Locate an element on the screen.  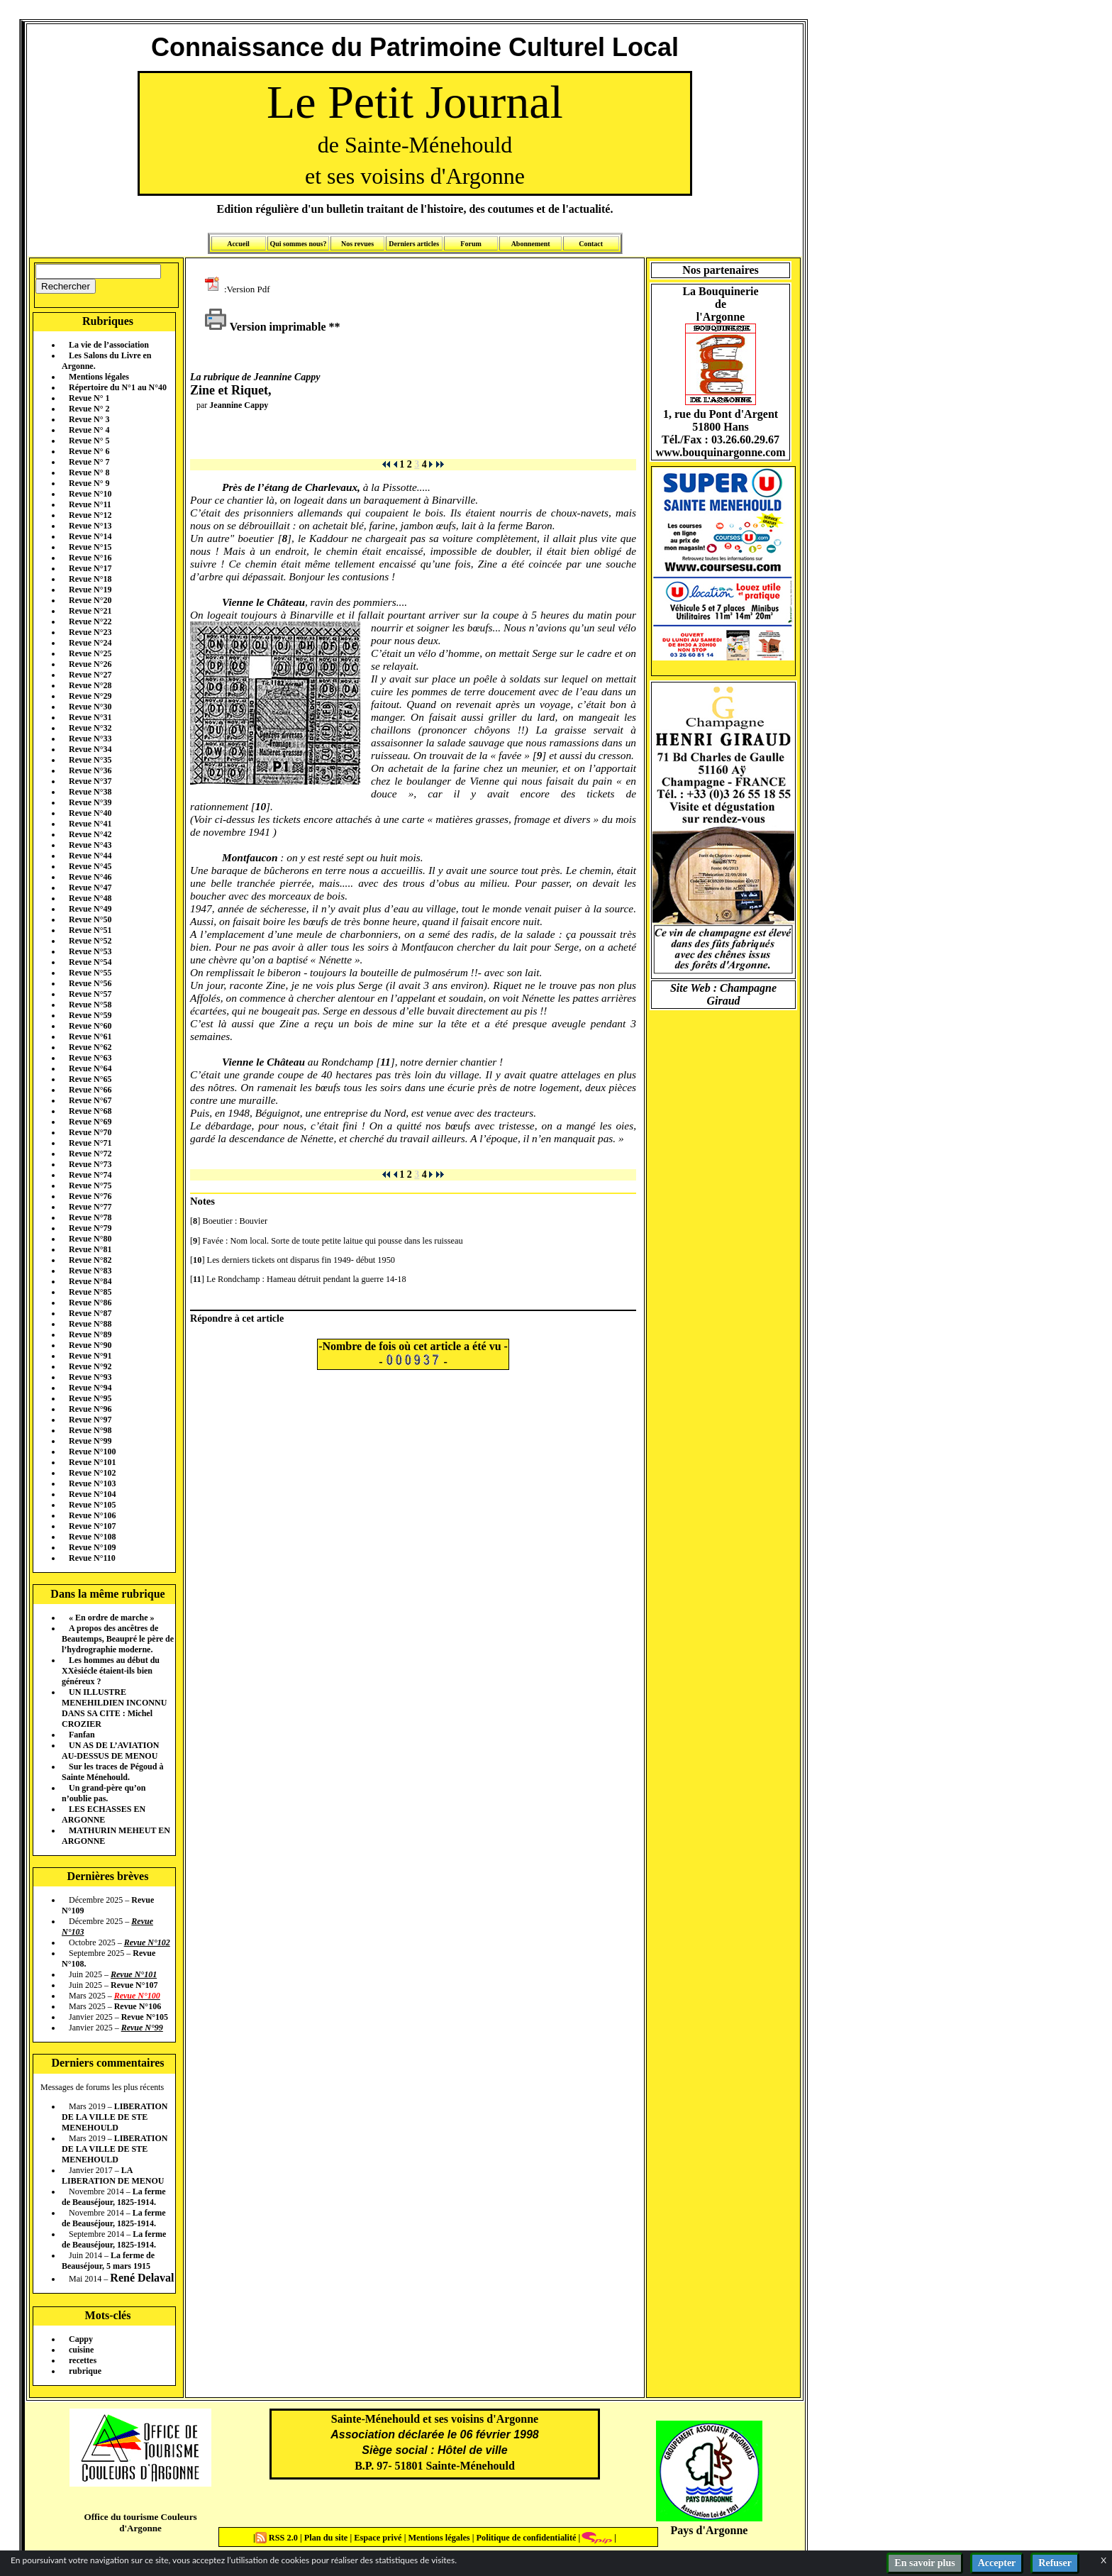
Revue N°58 is located at coordinates (90, 1005).